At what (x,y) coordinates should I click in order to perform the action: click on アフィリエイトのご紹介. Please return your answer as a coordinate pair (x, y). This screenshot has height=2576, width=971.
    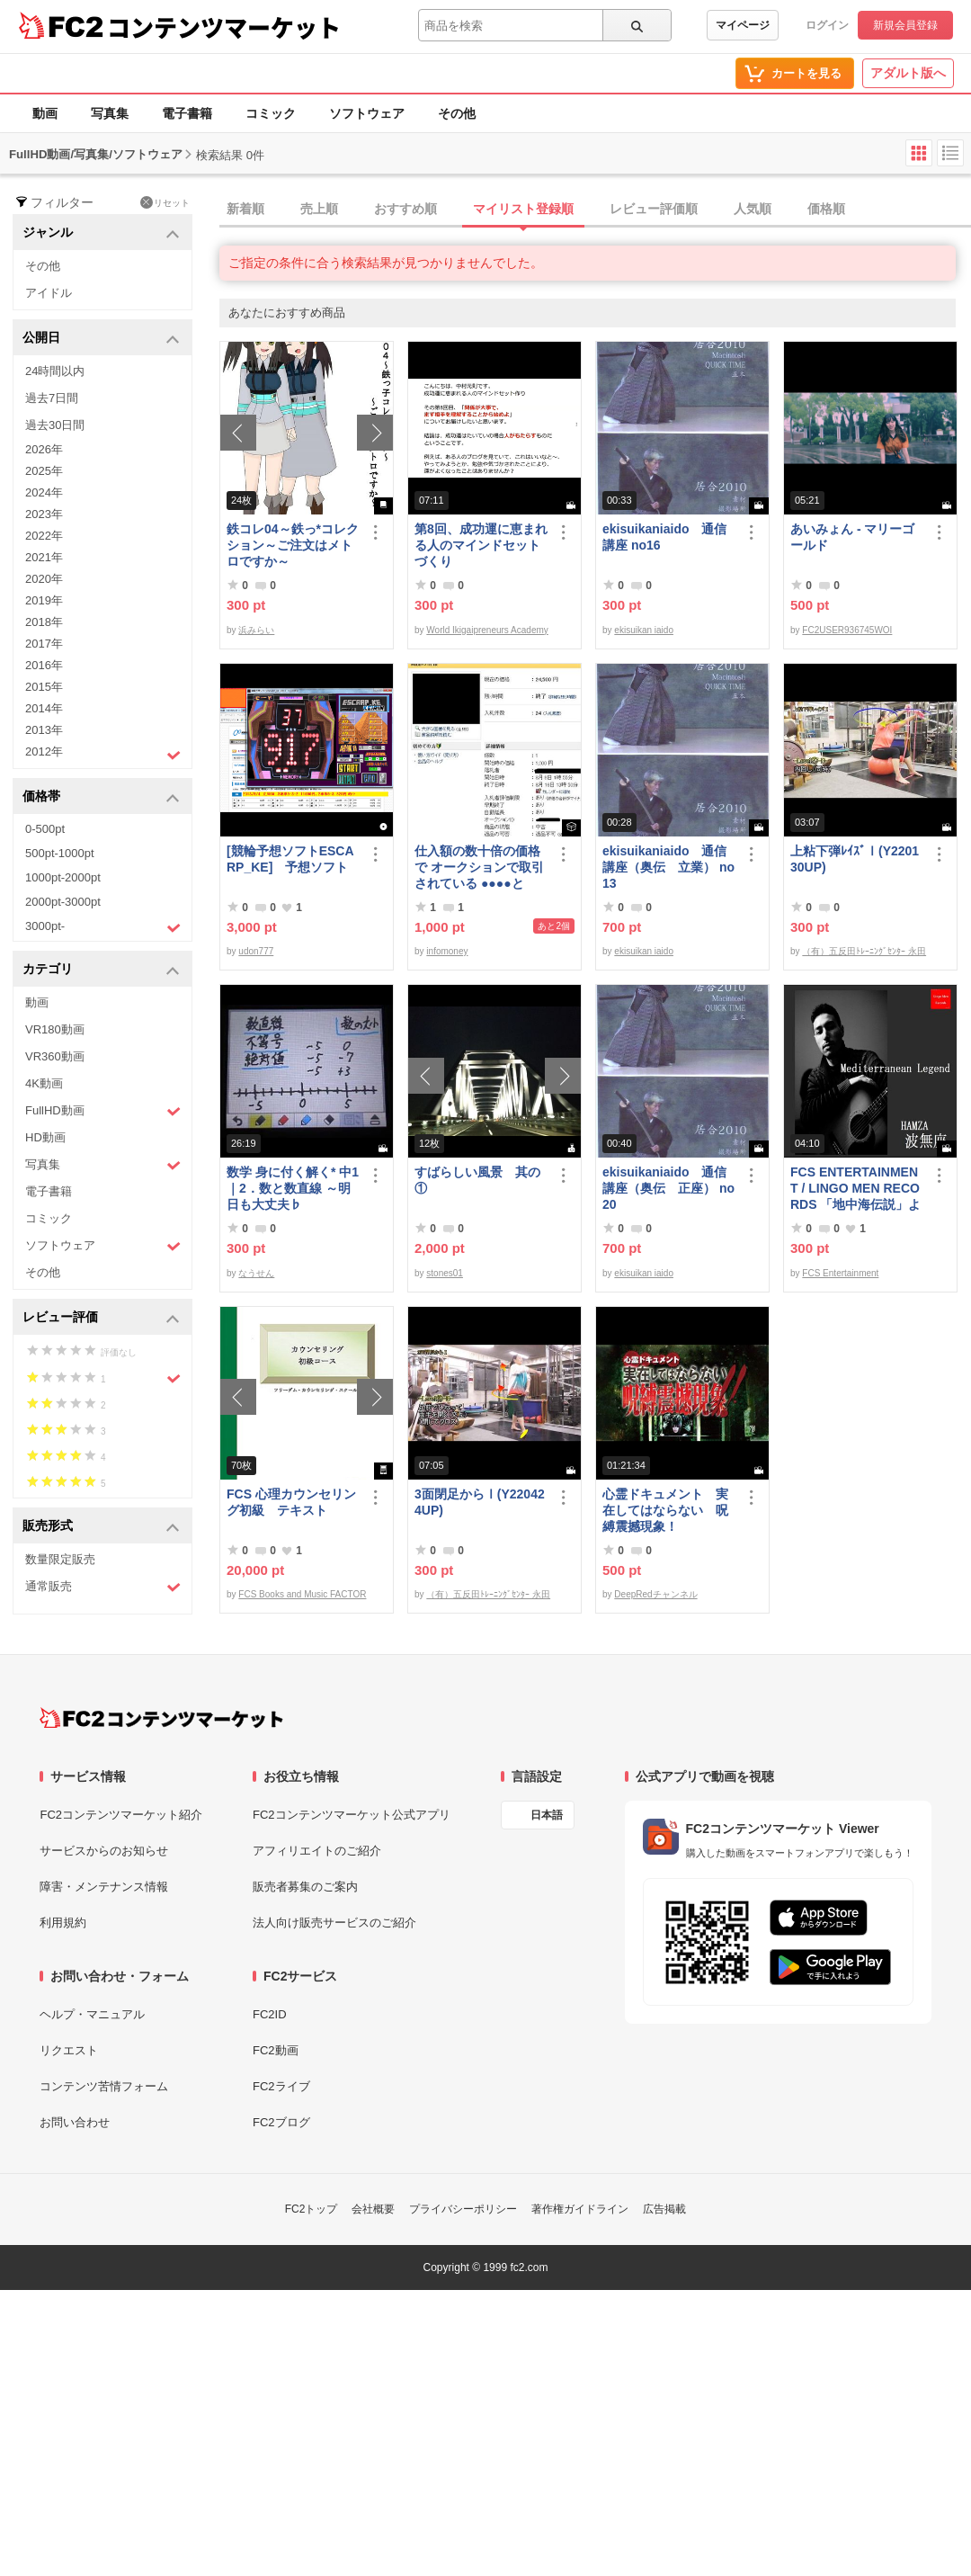
    Looking at the image, I should click on (317, 1850).